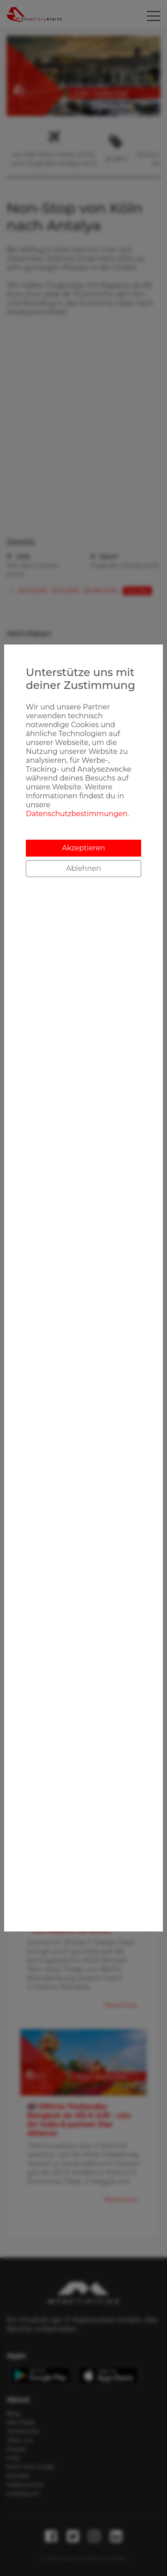  What do you see at coordinates (83, 848) in the screenshot?
I see `Akzeptieren` at bounding box center [83, 848].